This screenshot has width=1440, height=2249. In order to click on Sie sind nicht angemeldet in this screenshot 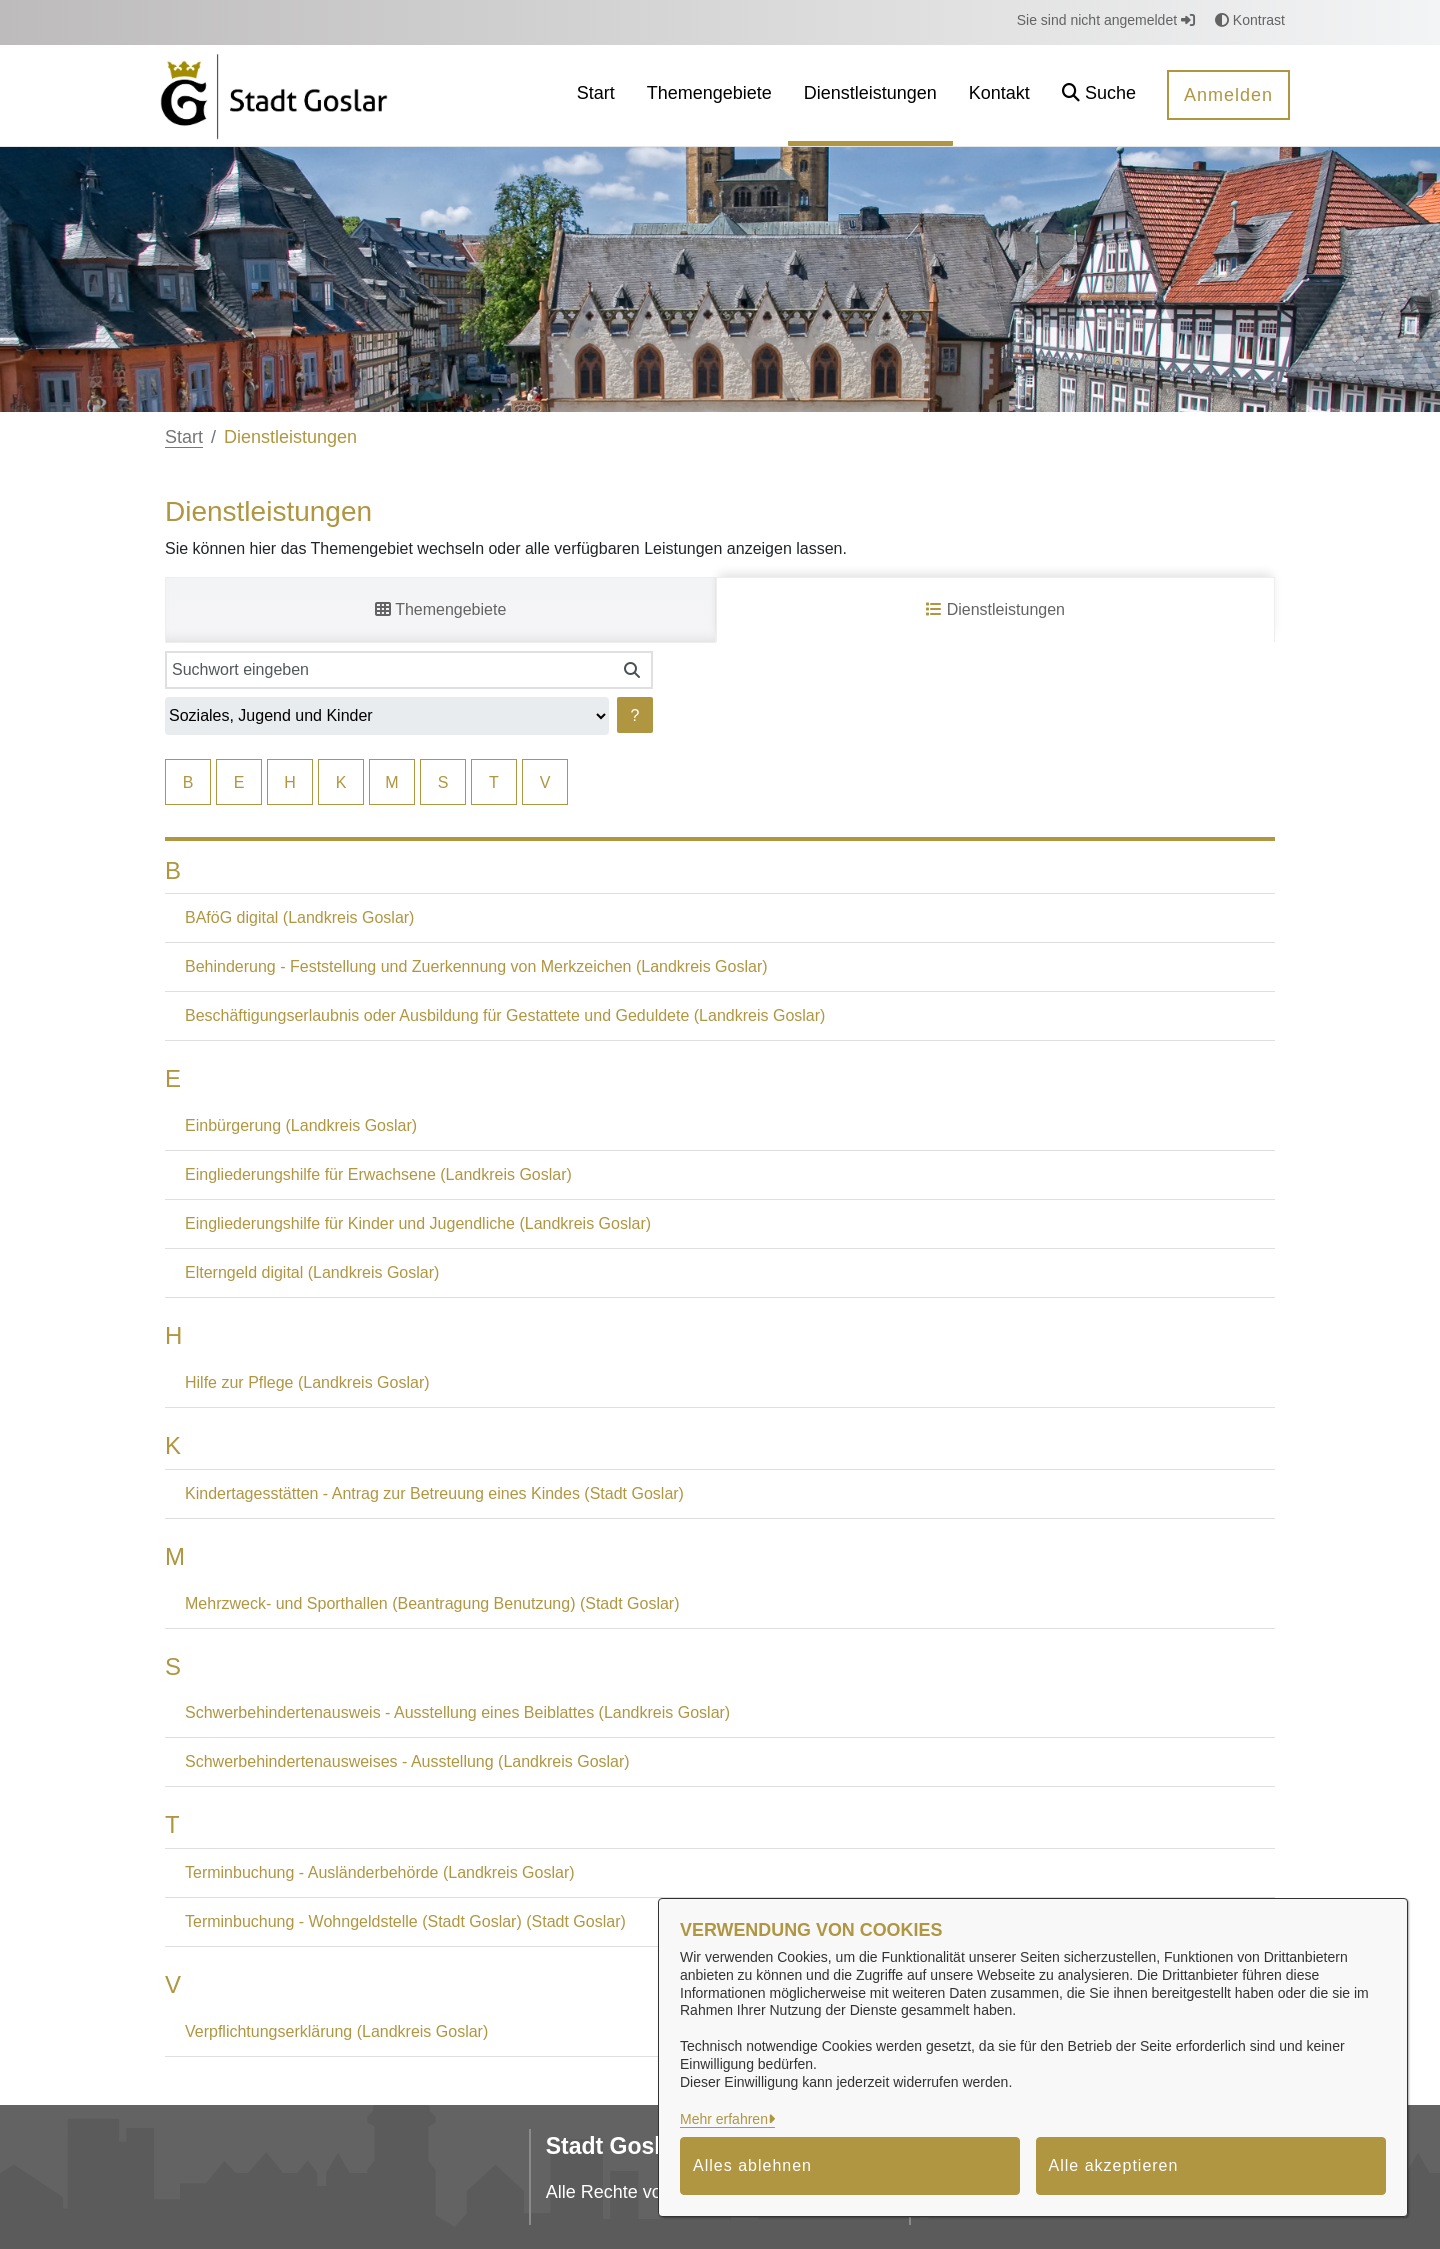, I will do `click(1106, 20)`.